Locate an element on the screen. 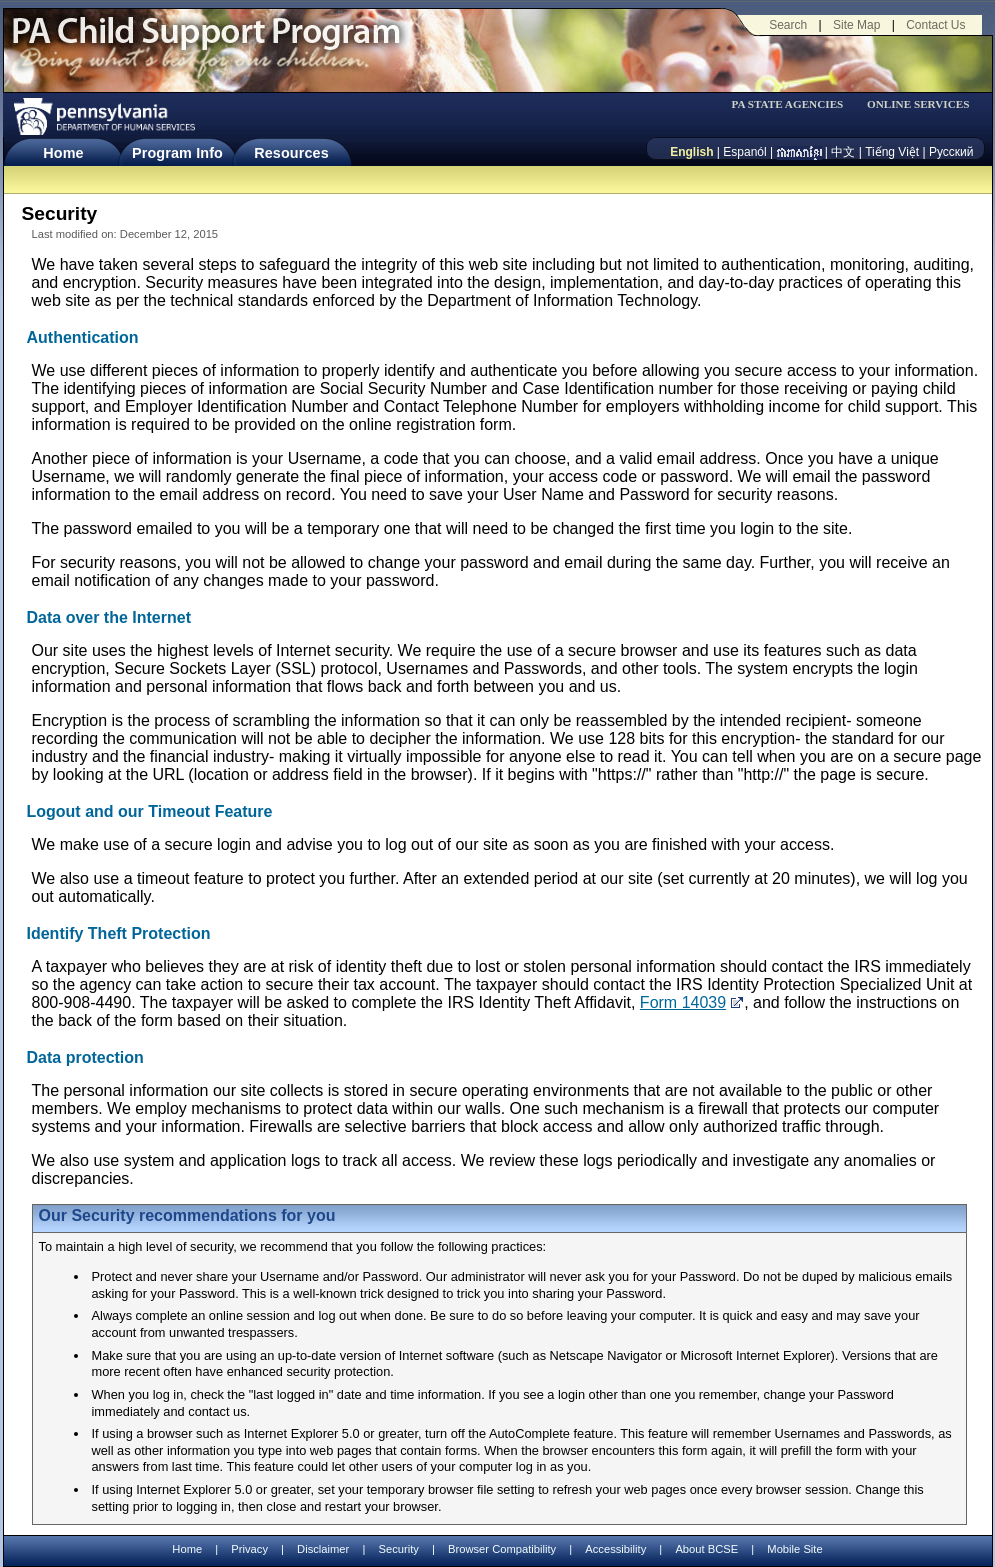 This screenshot has width=995, height=1567. Русский is located at coordinates (951, 152).